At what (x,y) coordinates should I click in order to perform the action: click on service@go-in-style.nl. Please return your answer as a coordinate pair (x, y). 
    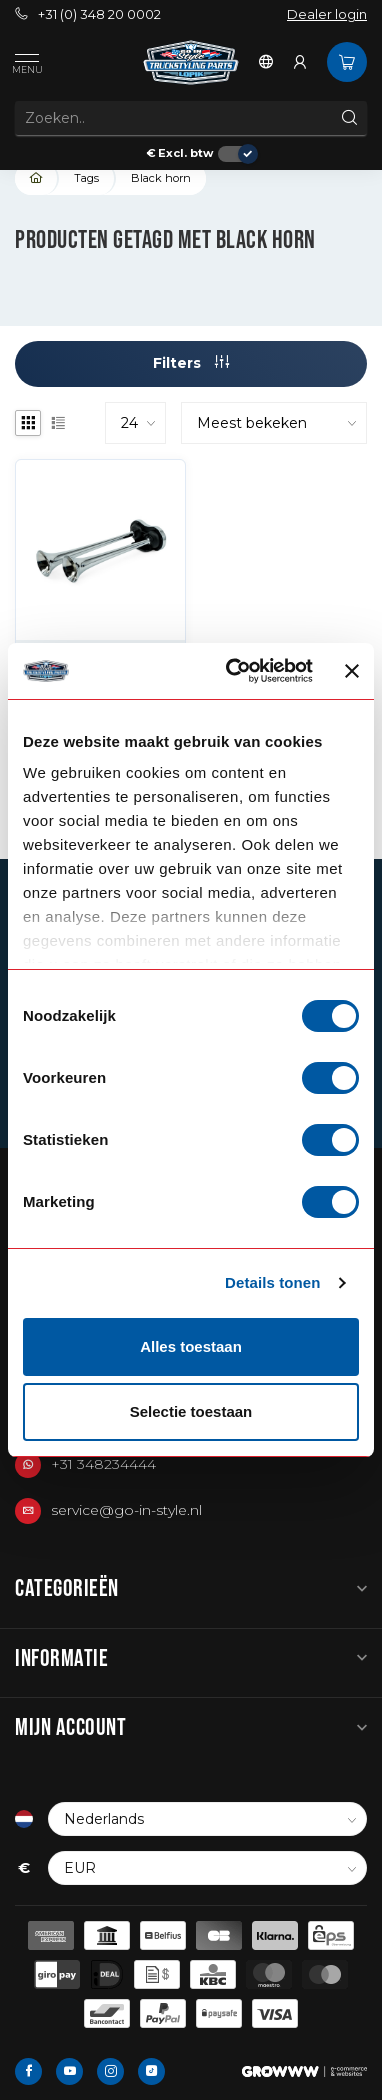
    Looking at the image, I should click on (126, 1510).